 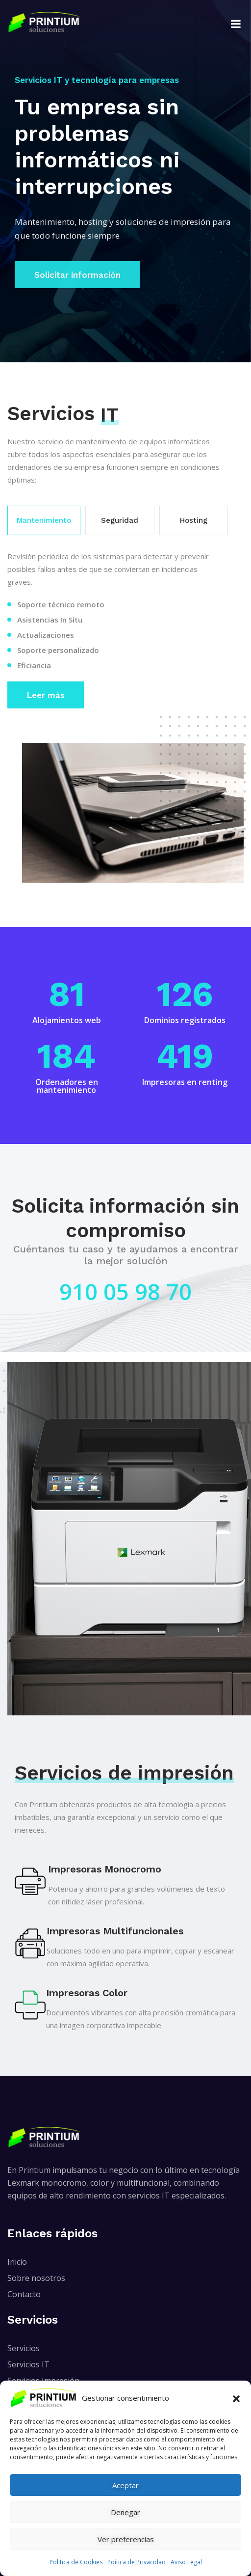 What do you see at coordinates (44, 520) in the screenshot?
I see `Mantenimiento [tab]` at bounding box center [44, 520].